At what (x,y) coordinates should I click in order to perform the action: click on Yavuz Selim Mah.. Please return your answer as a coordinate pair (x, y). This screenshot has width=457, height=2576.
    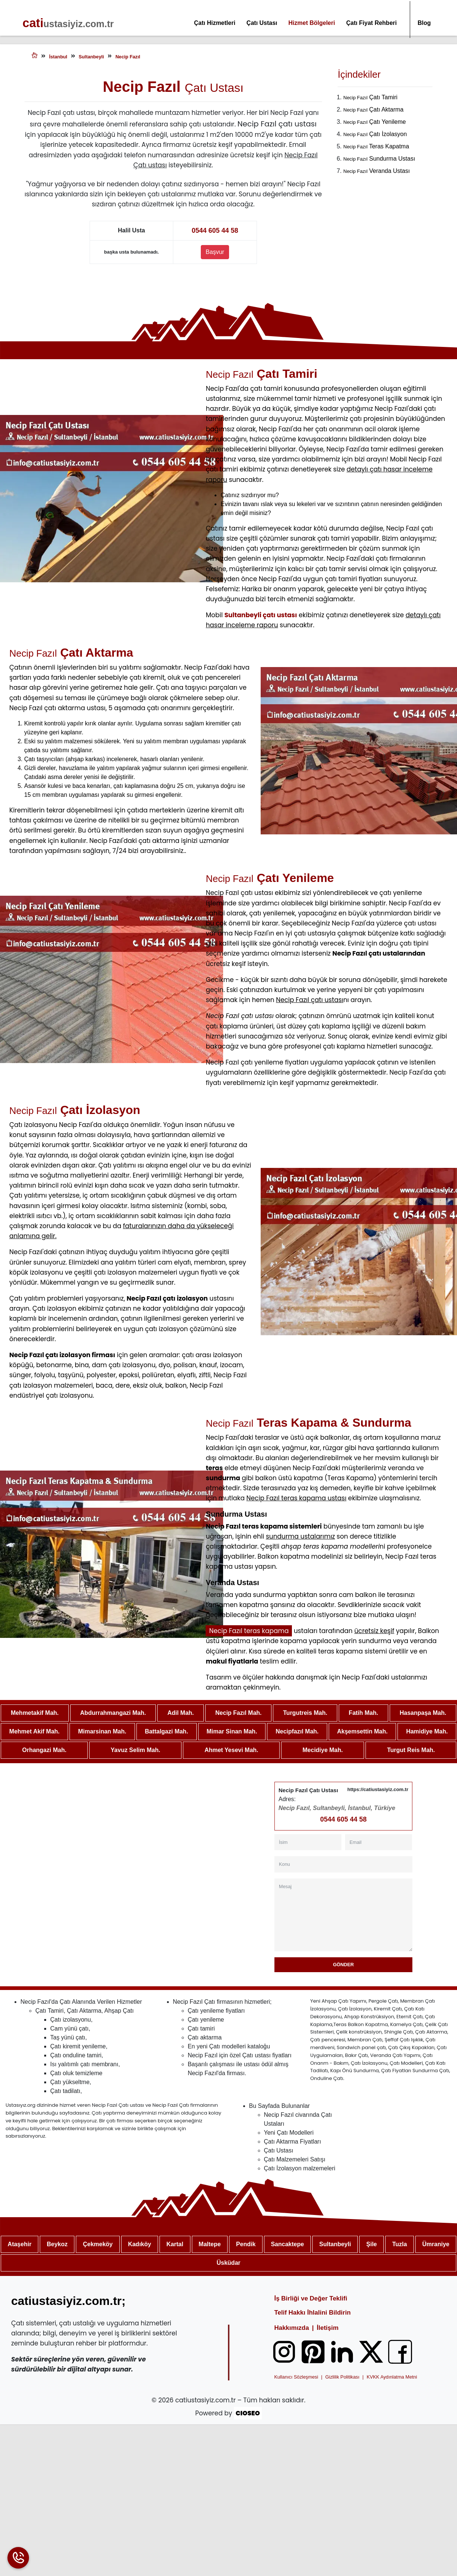
    Looking at the image, I should click on (135, 1750).